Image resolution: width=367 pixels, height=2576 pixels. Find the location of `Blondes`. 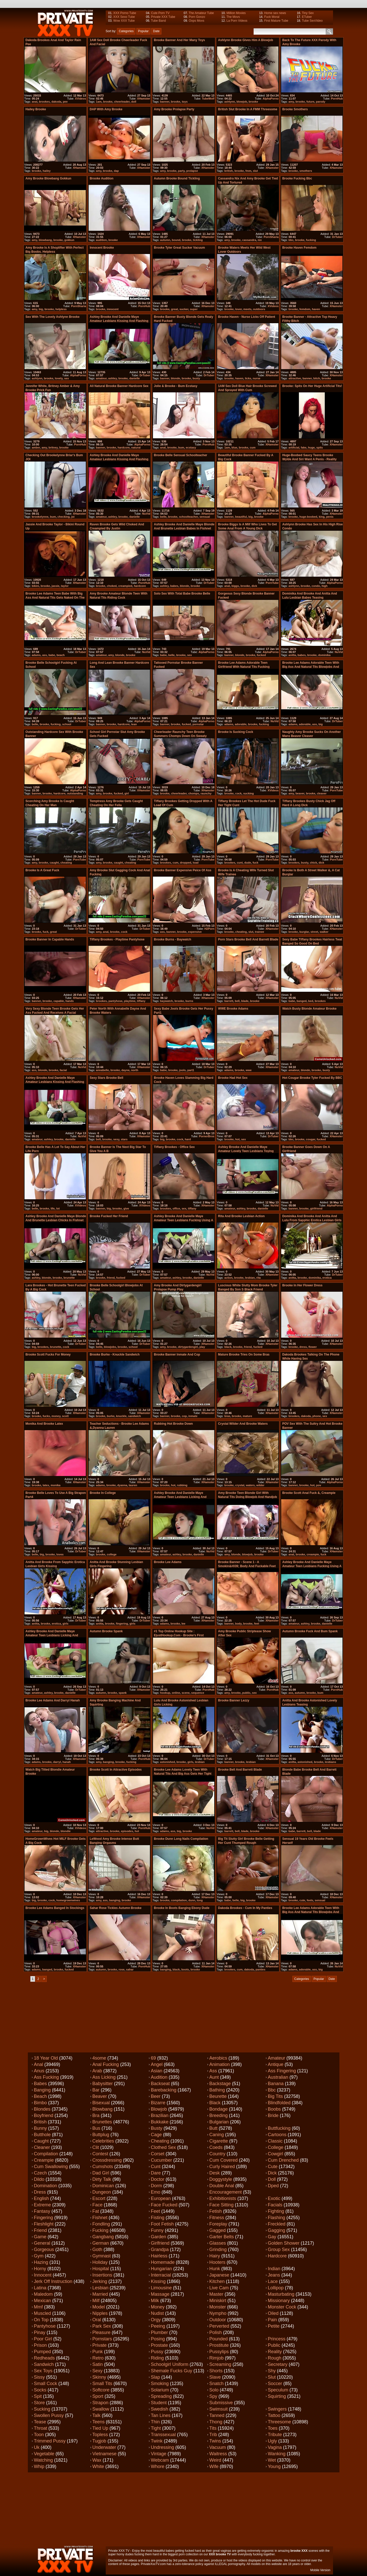

Blondes is located at coordinates (42, 2109).